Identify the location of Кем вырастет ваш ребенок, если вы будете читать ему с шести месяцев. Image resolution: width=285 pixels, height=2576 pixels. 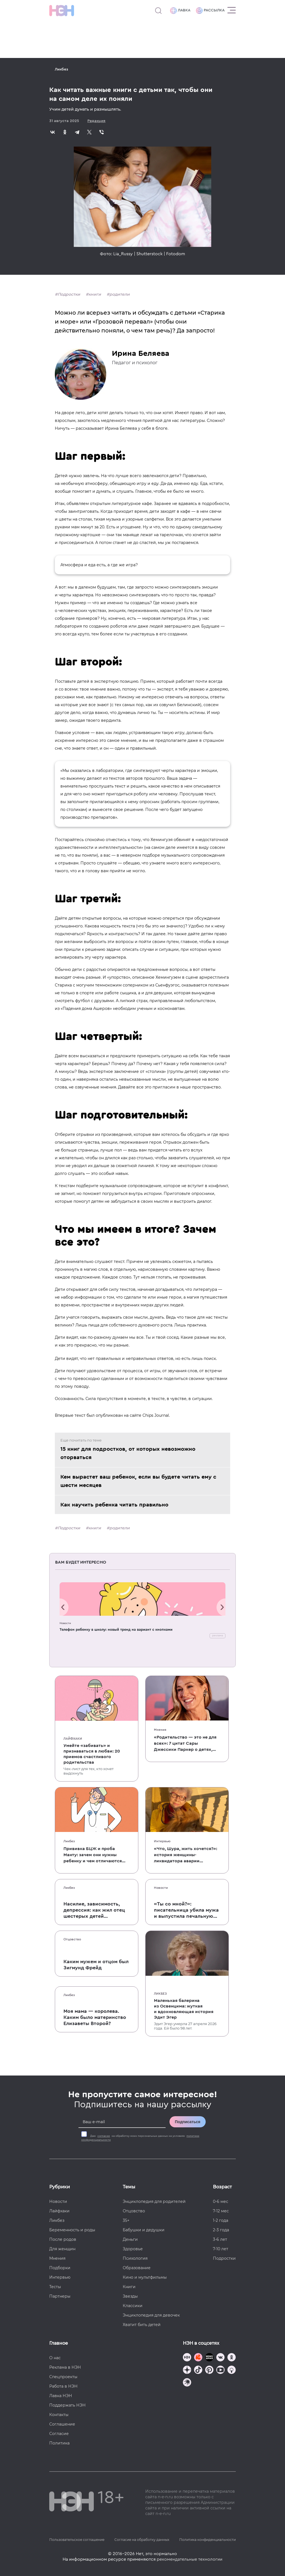
(138, 1481).